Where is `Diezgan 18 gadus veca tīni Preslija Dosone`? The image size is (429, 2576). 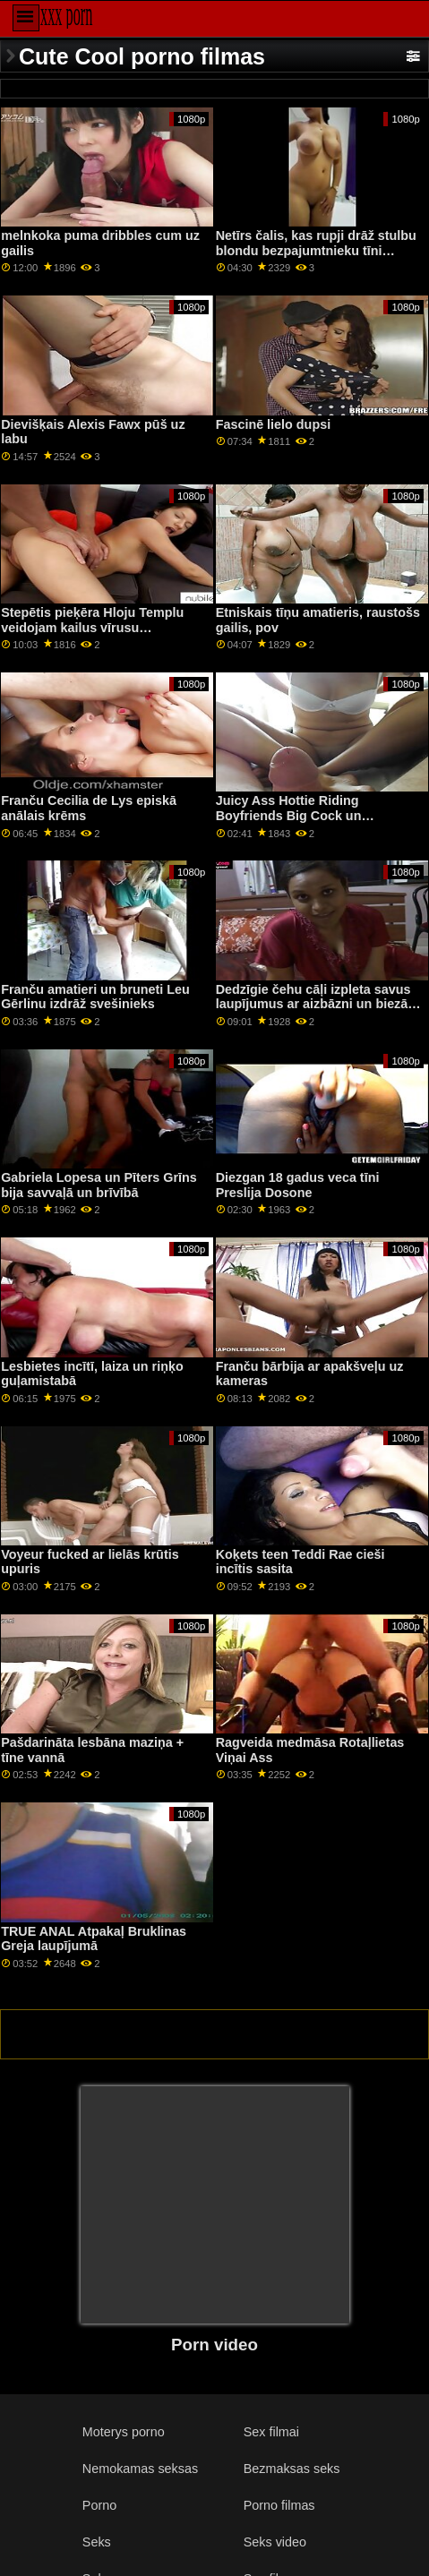 Diezgan 18 gadus veca tīni Preslija Dosone is located at coordinates (298, 1185).